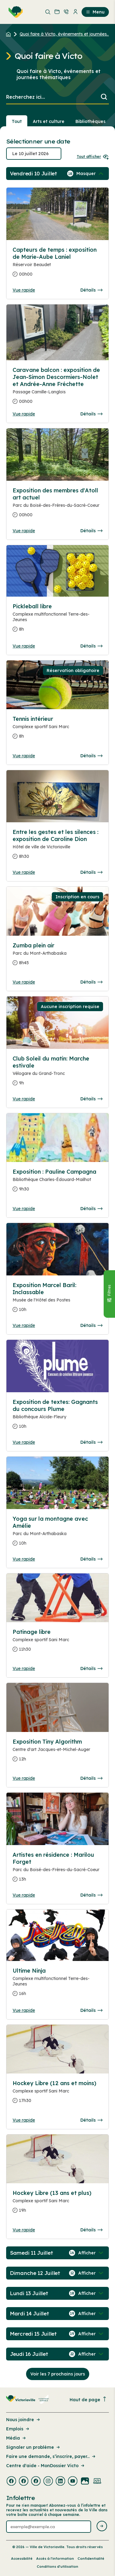 The image size is (115, 2576). Describe the element at coordinates (22, 2558) in the screenshot. I see `Accessibilité [Lien de la page : Accessibilité]` at that location.